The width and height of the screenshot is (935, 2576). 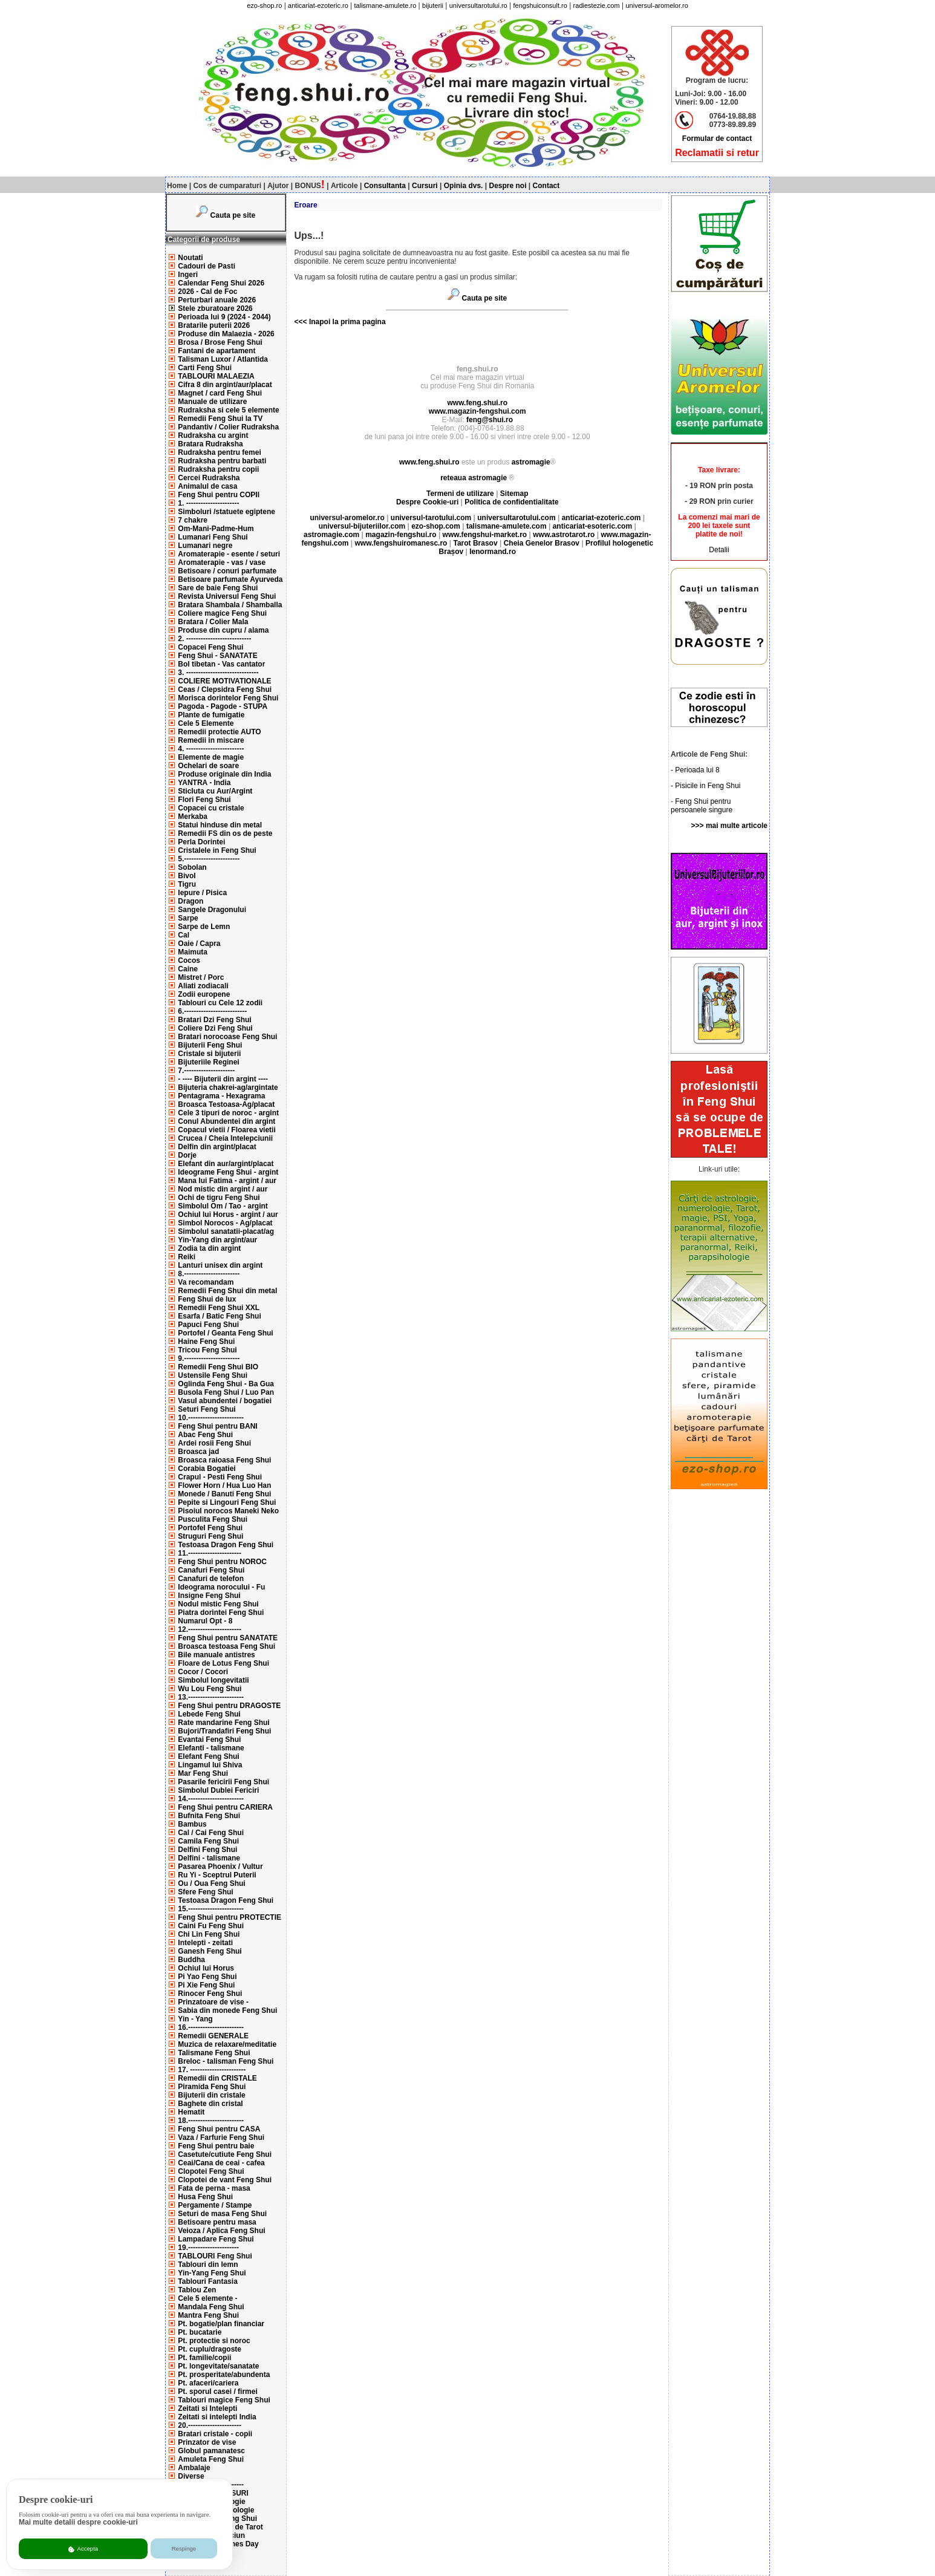 I want to click on Globul pamanatesc, so click(x=211, y=2451).